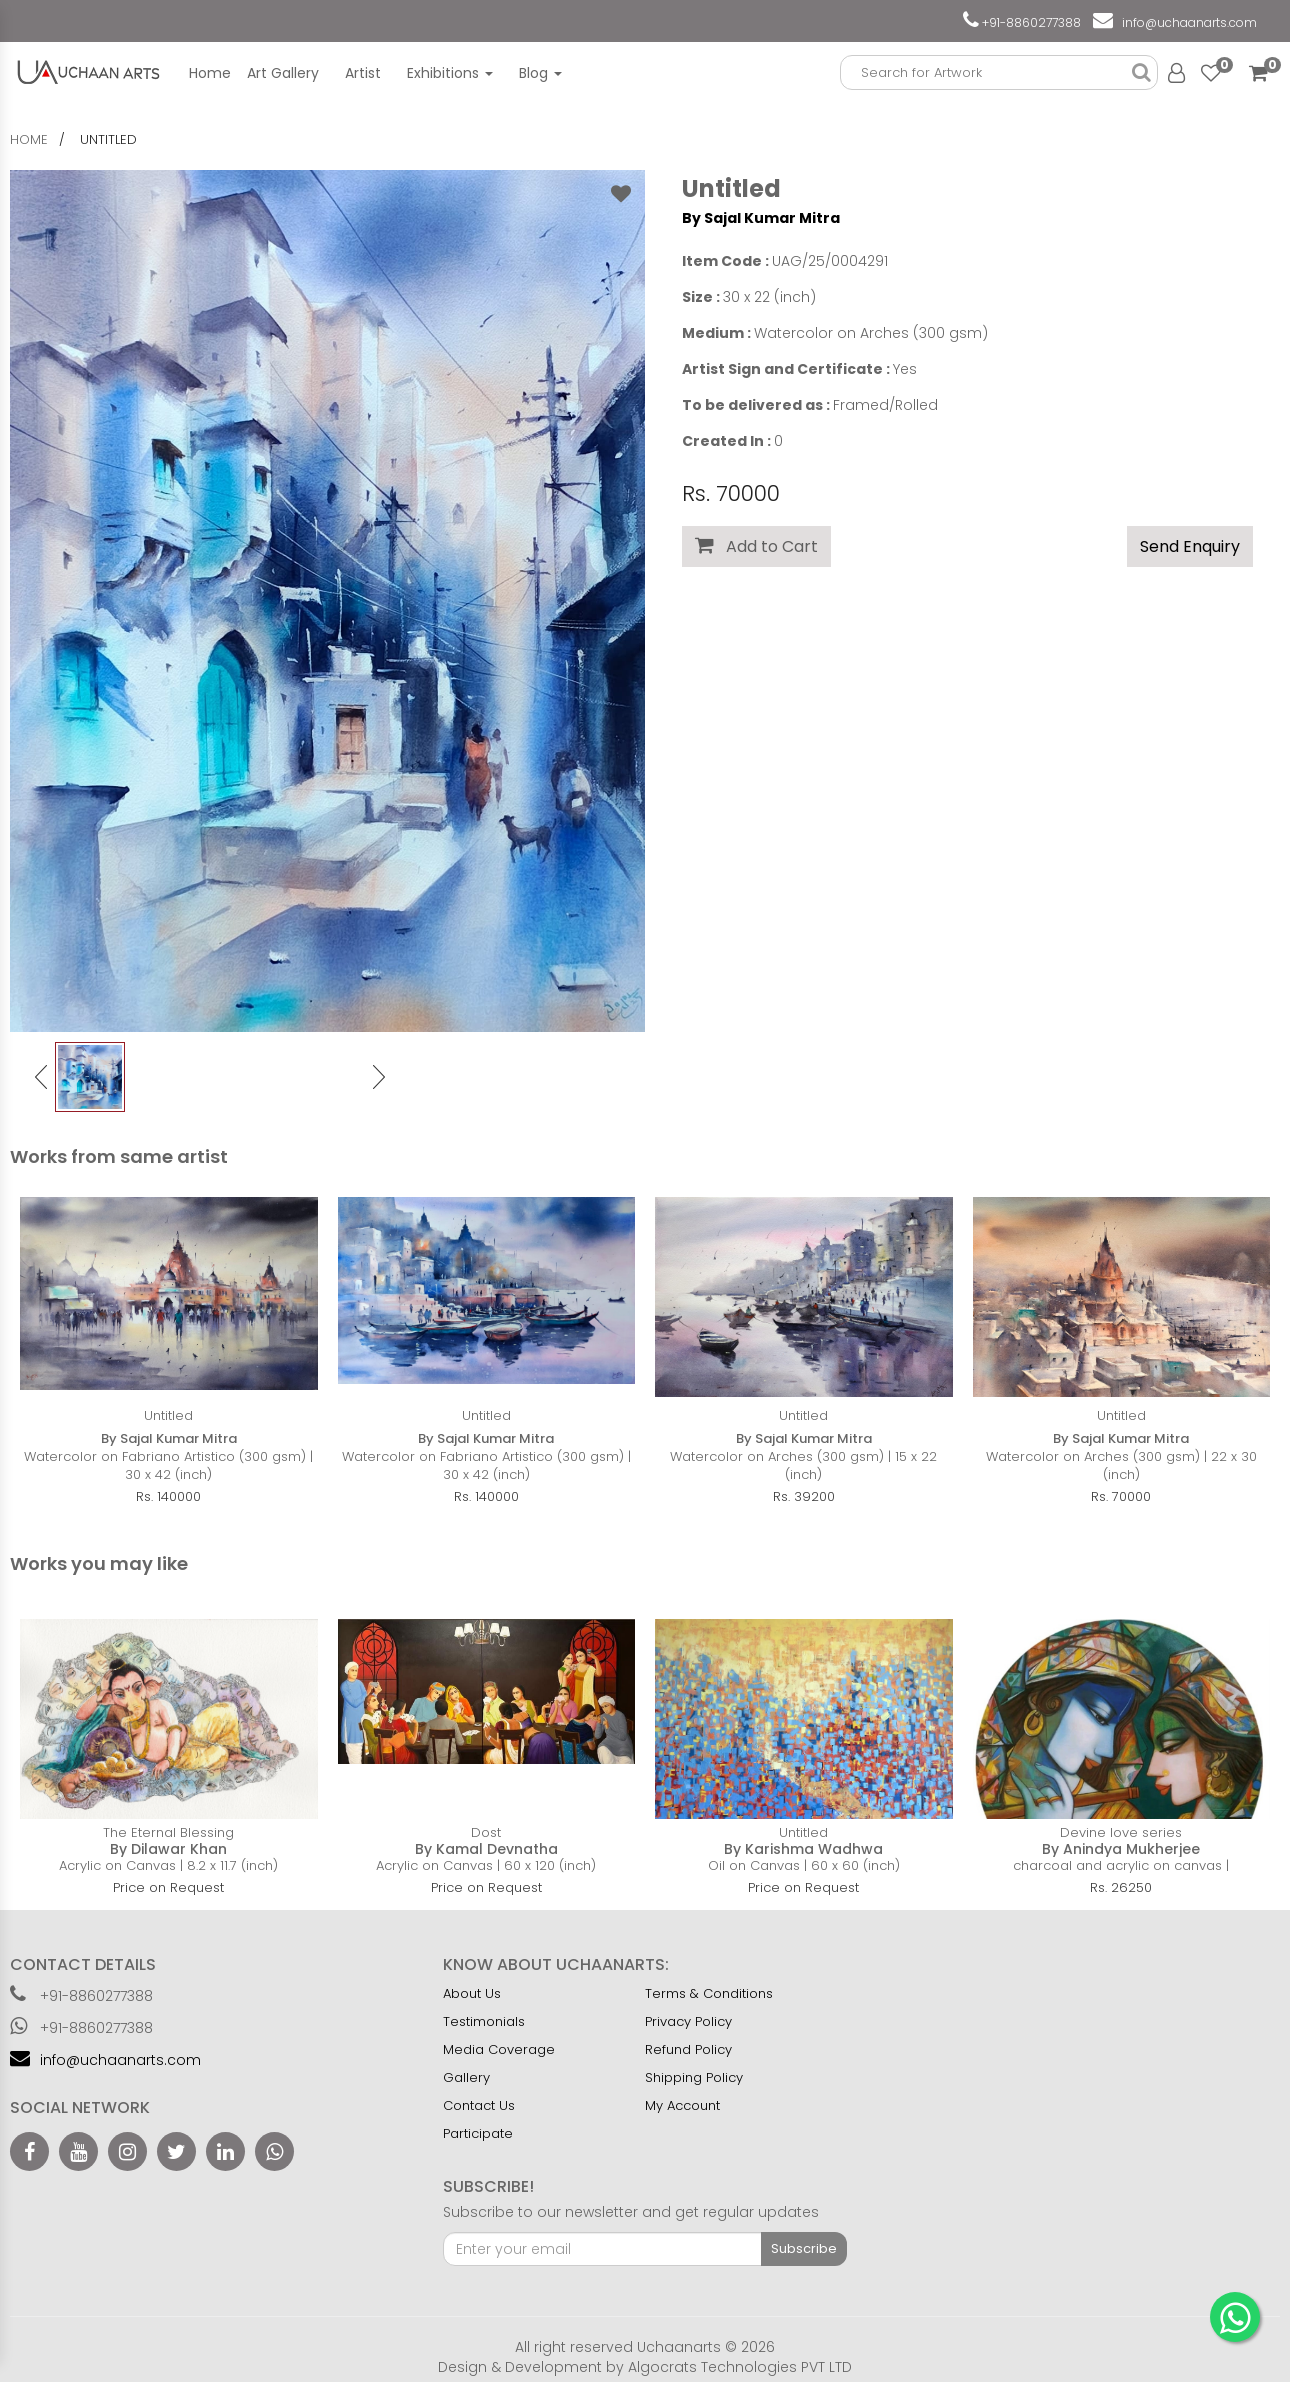 This screenshot has width=1290, height=2382. Describe the element at coordinates (29, 139) in the screenshot. I see `home` at that location.